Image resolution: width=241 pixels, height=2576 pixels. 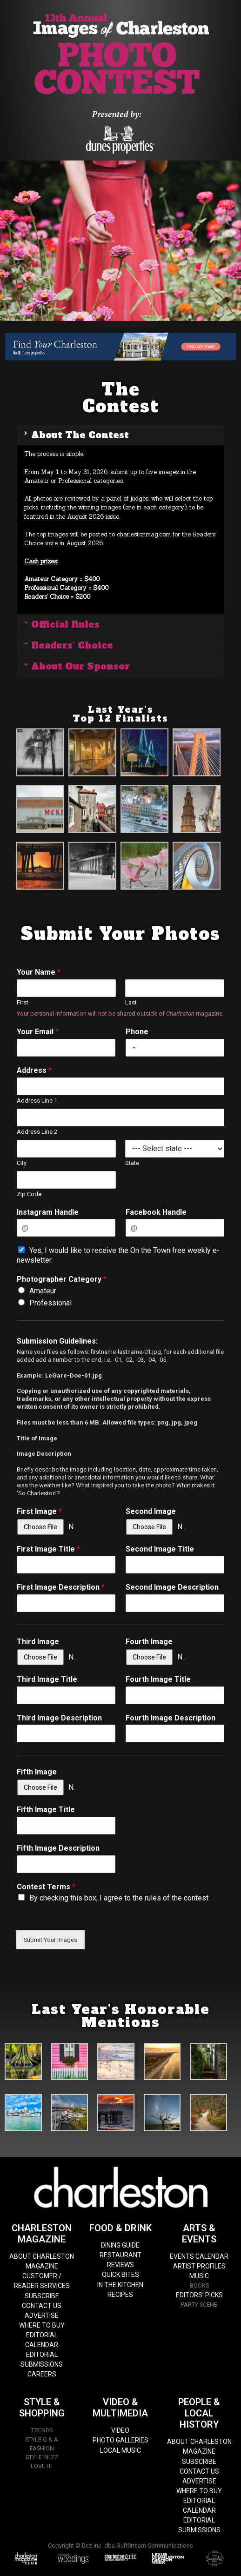 What do you see at coordinates (47, 1679) in the screenshot?
I see `Third Image Title` at bounding box center [47, 1679].